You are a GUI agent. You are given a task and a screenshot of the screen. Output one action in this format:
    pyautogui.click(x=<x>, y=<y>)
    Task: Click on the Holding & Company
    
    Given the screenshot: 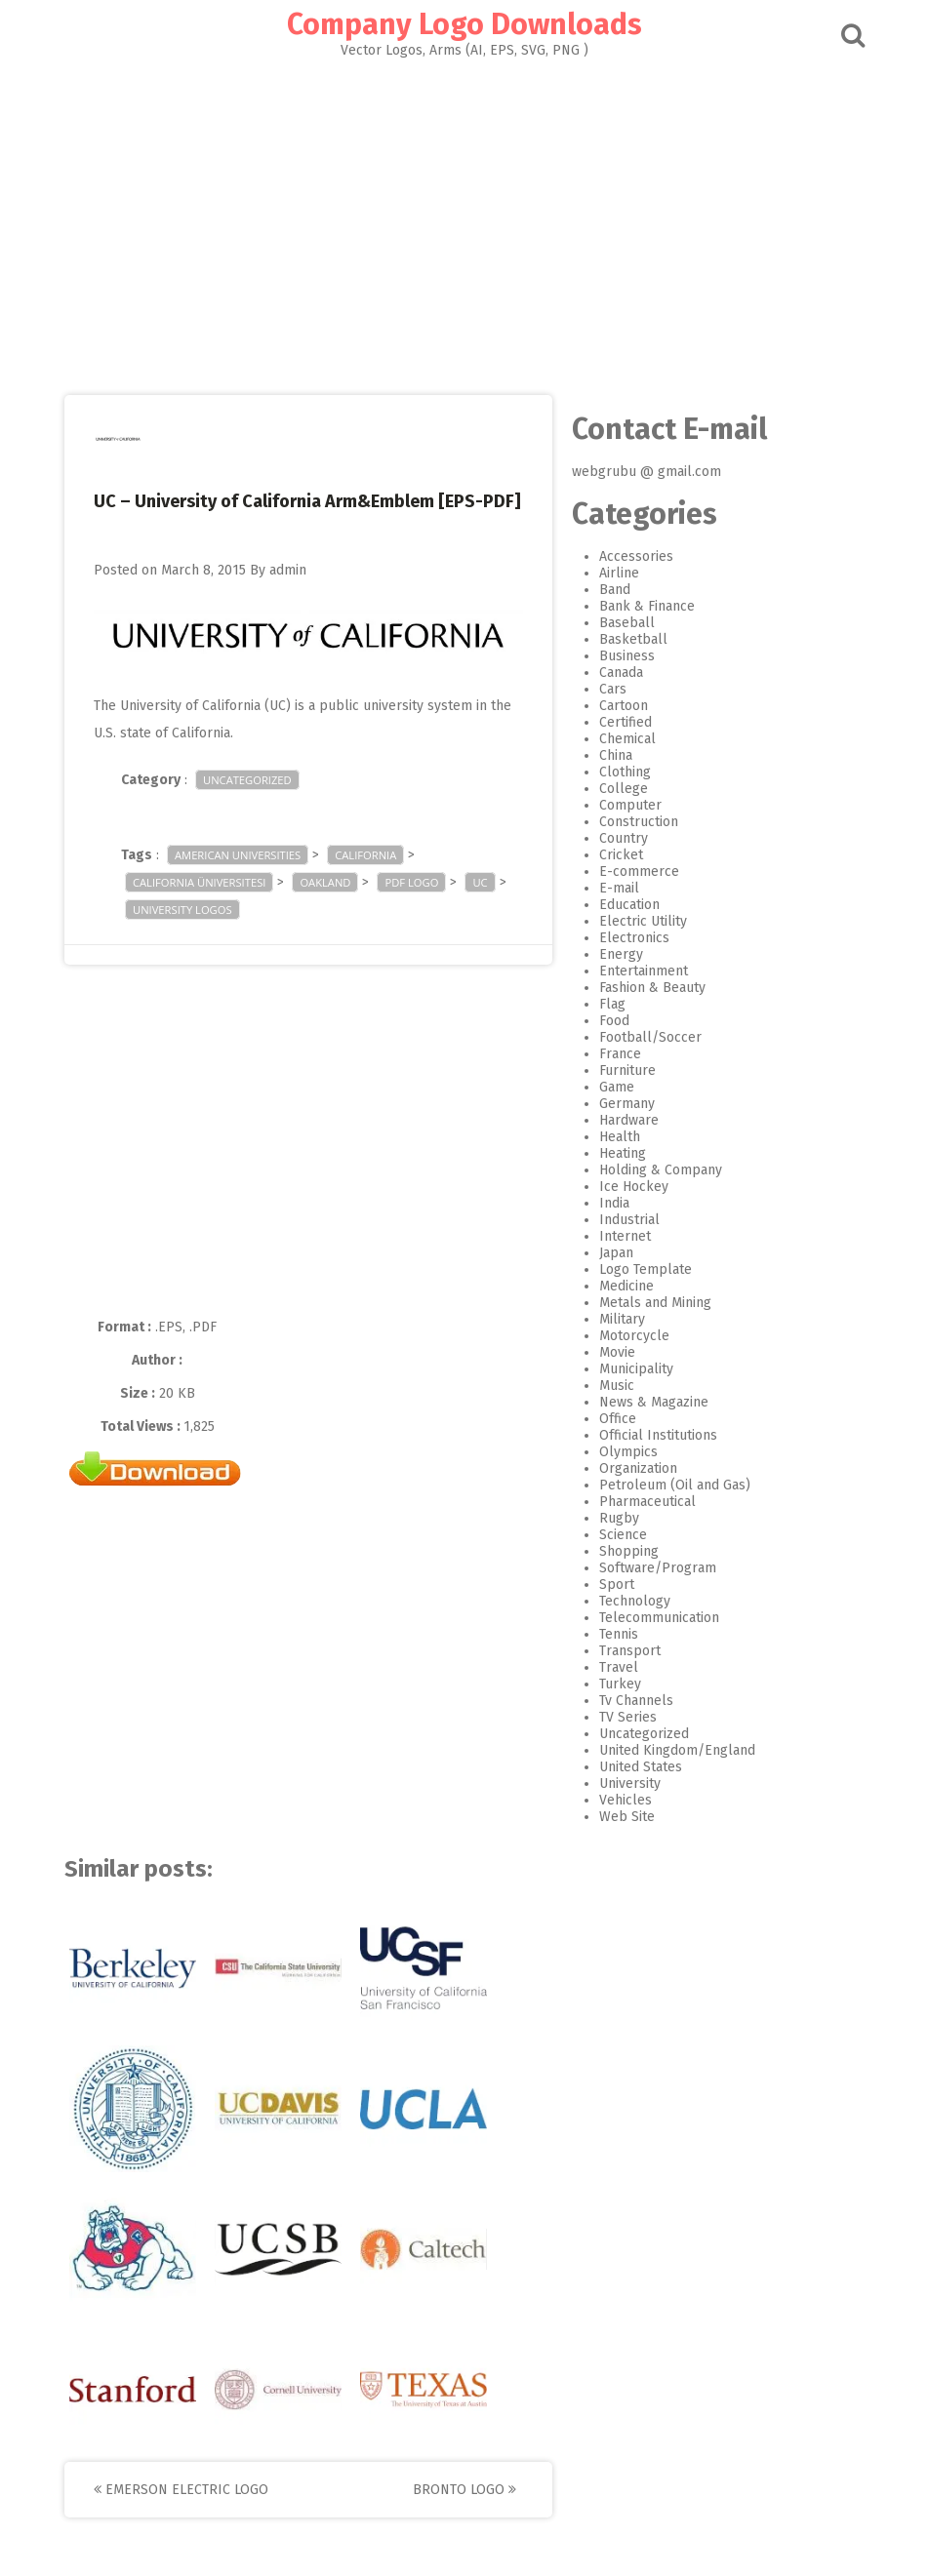 What is the action you would take?
    pyautogui.click(x=660, y=1170)
    